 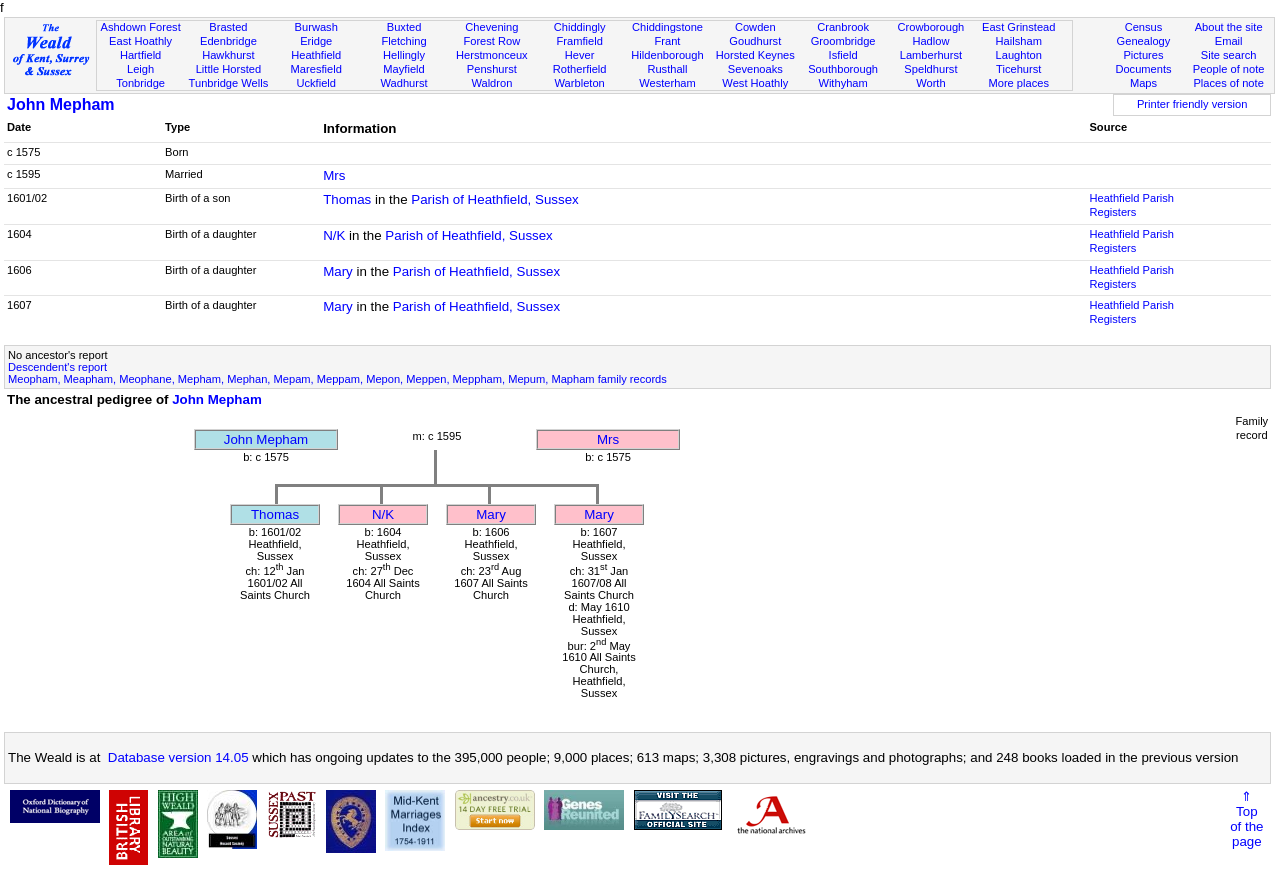 I want to click on Westerham, so click(x=667, y=83).